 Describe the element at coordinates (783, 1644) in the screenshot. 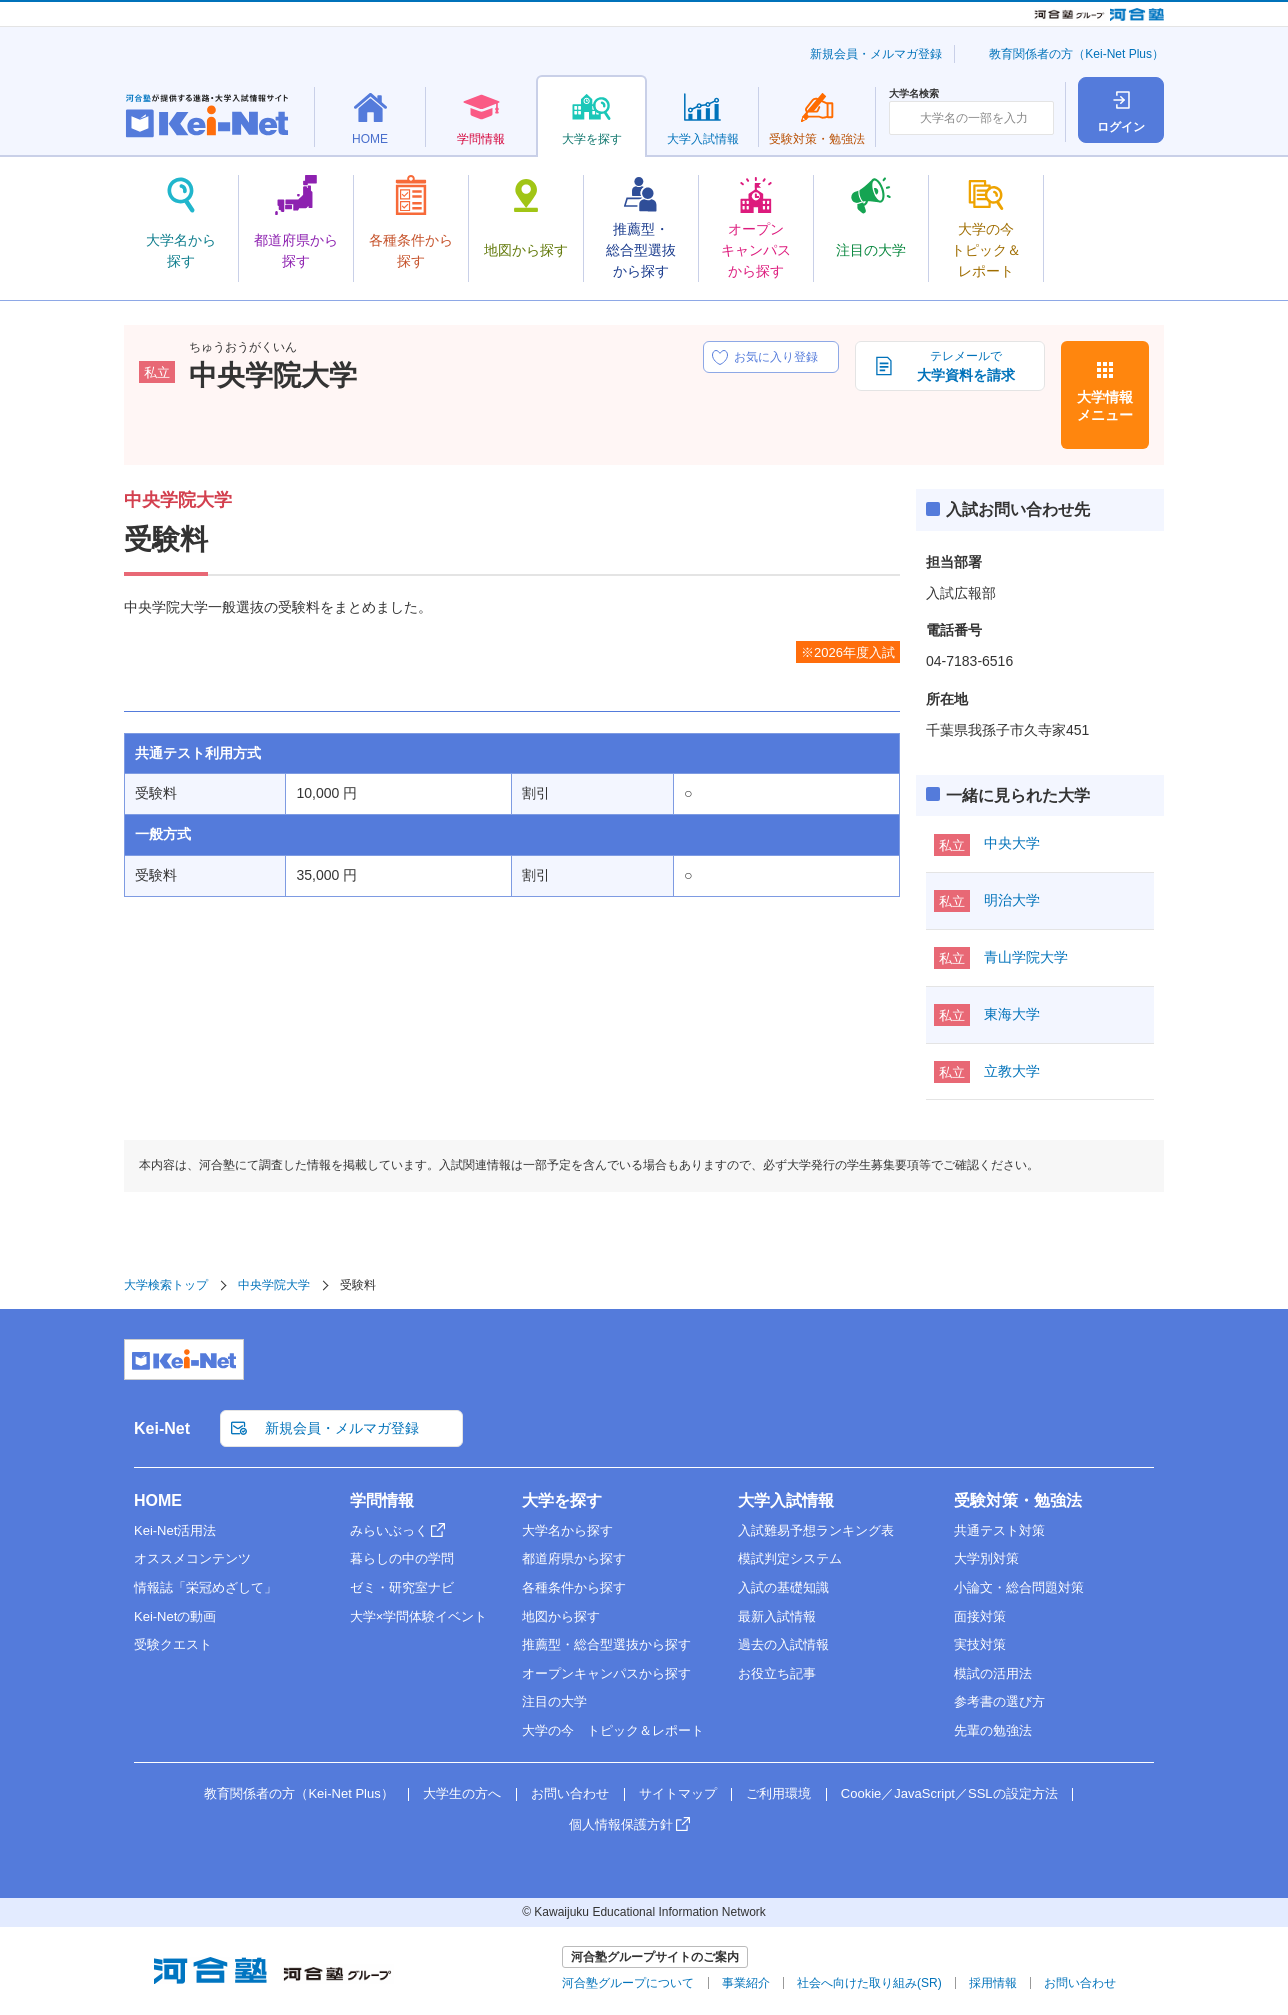

I see `過去の入試情報` at that location.